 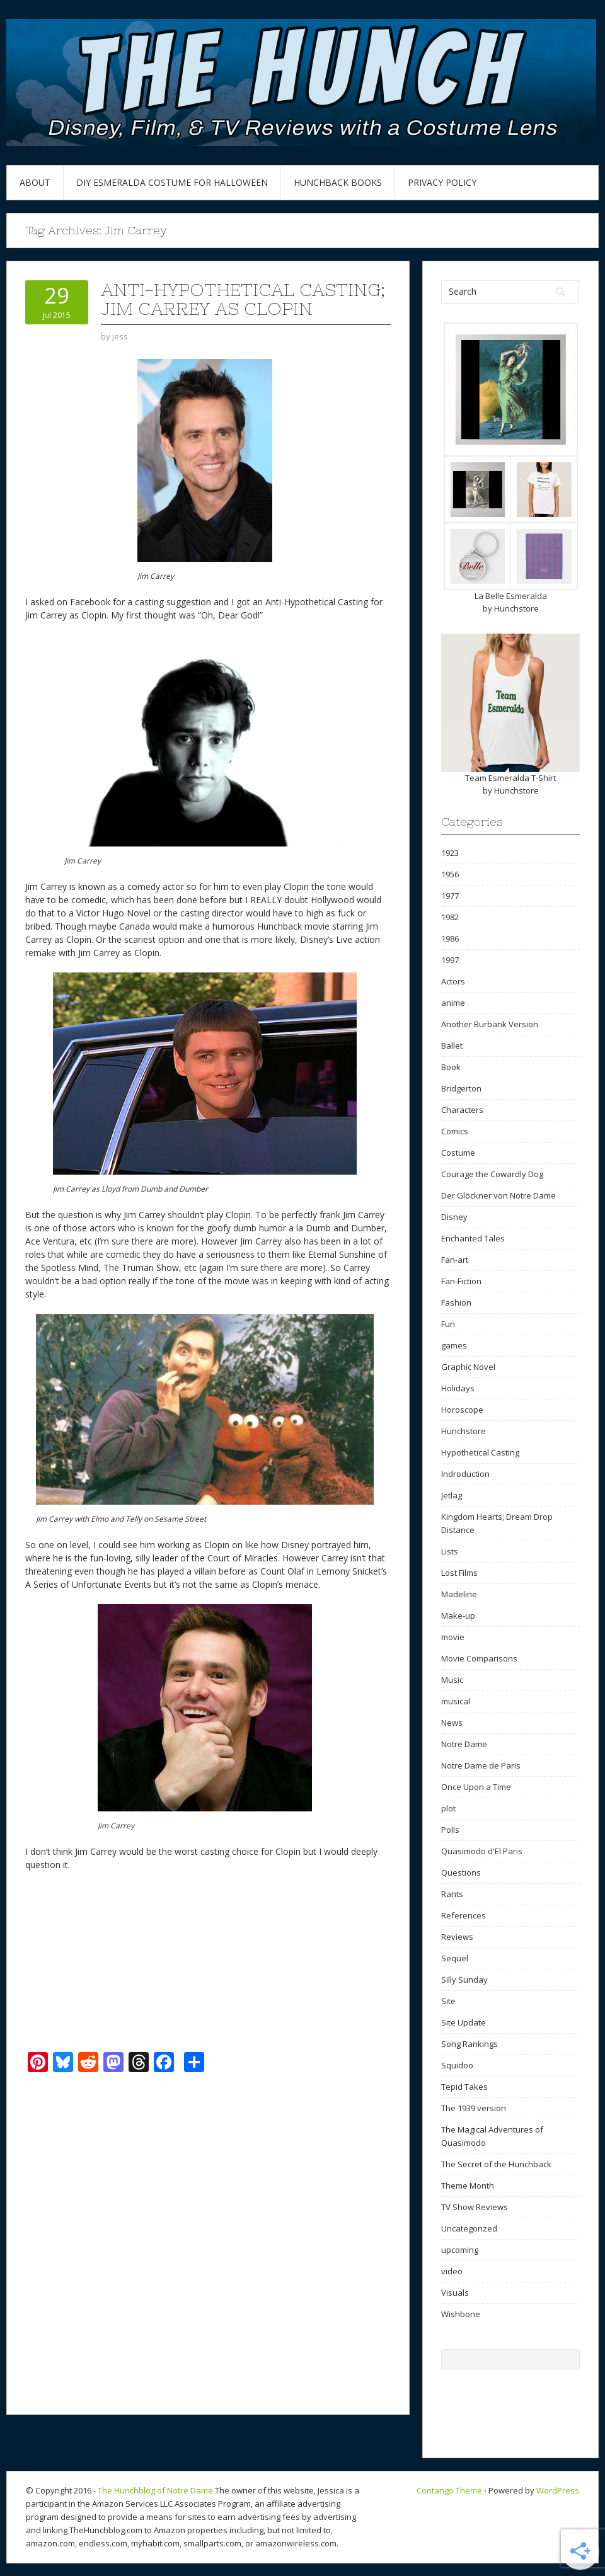 What do you see at coordinates (454, 1958) in the screenshot?
I see `Sequel` at bounding box center [454, 1958].